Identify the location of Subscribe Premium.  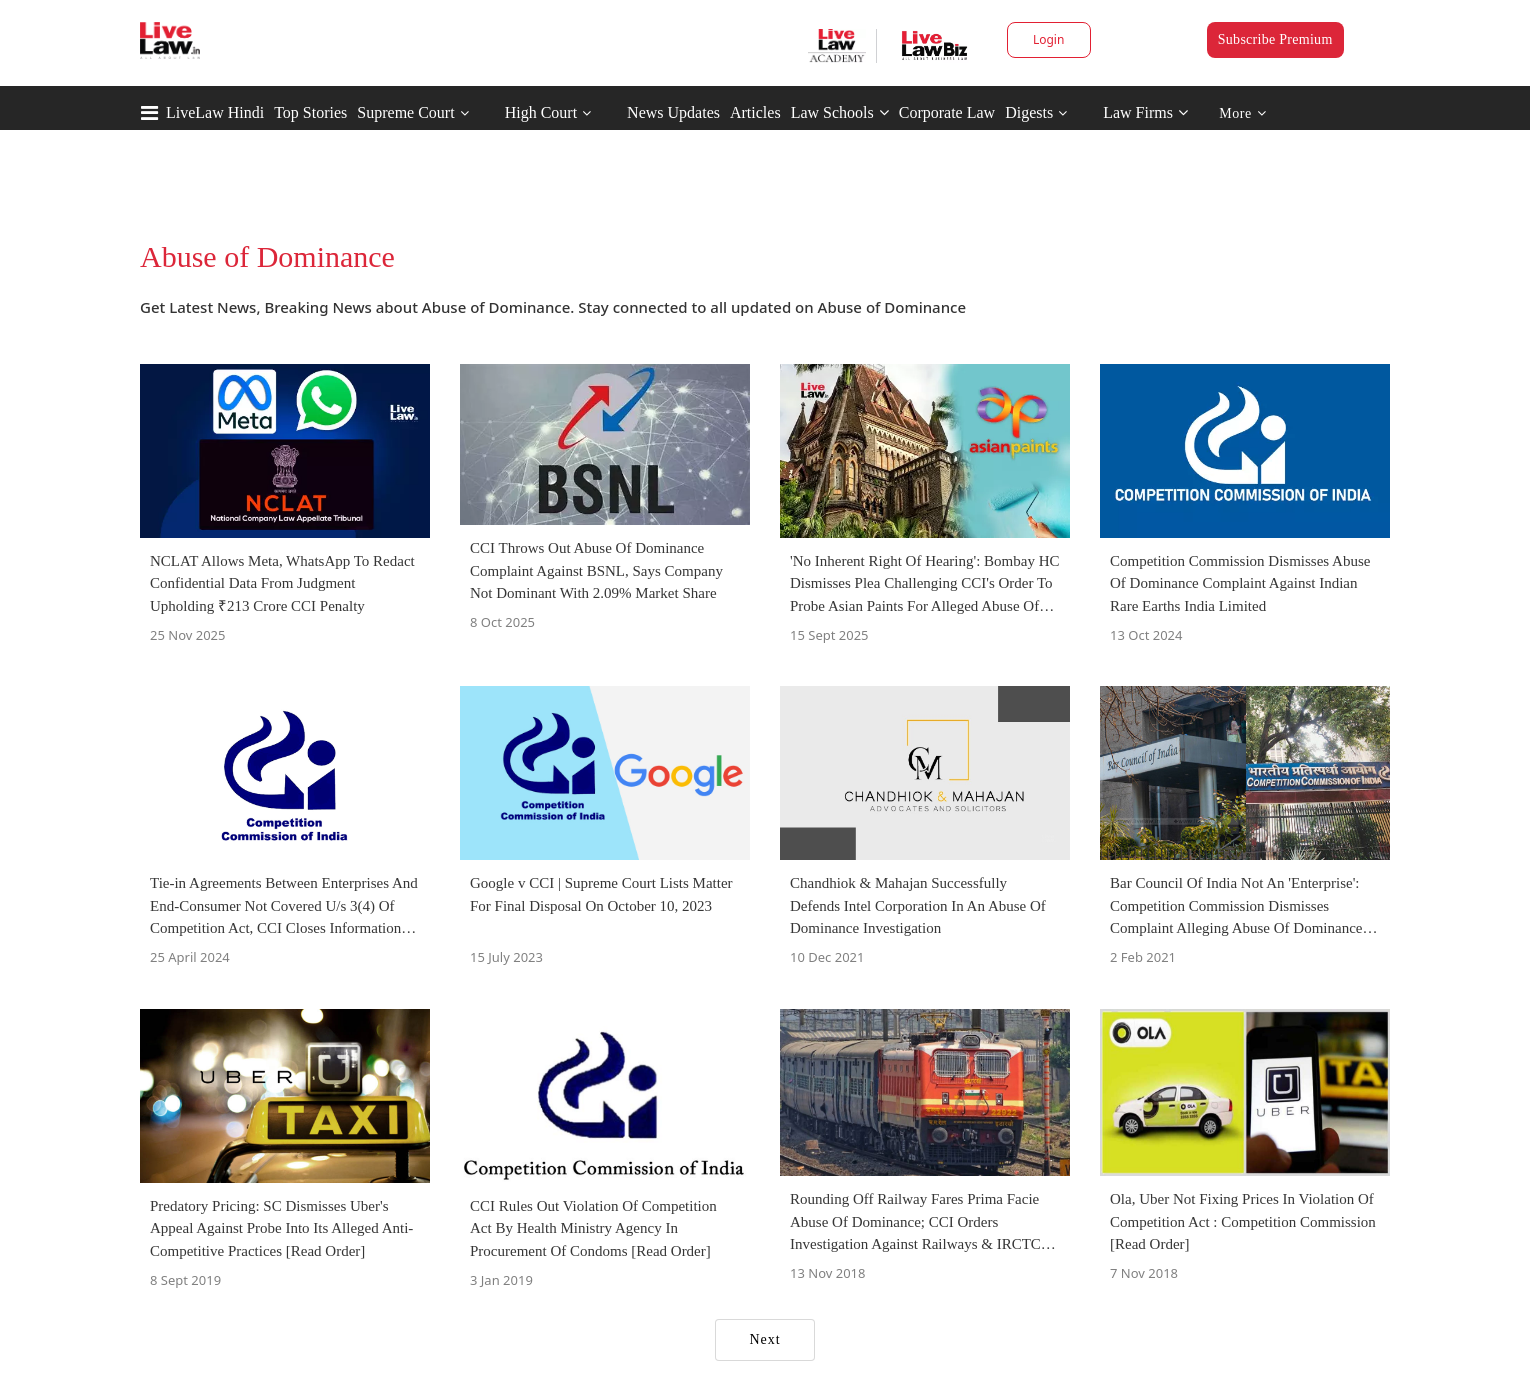
(1275, 39).